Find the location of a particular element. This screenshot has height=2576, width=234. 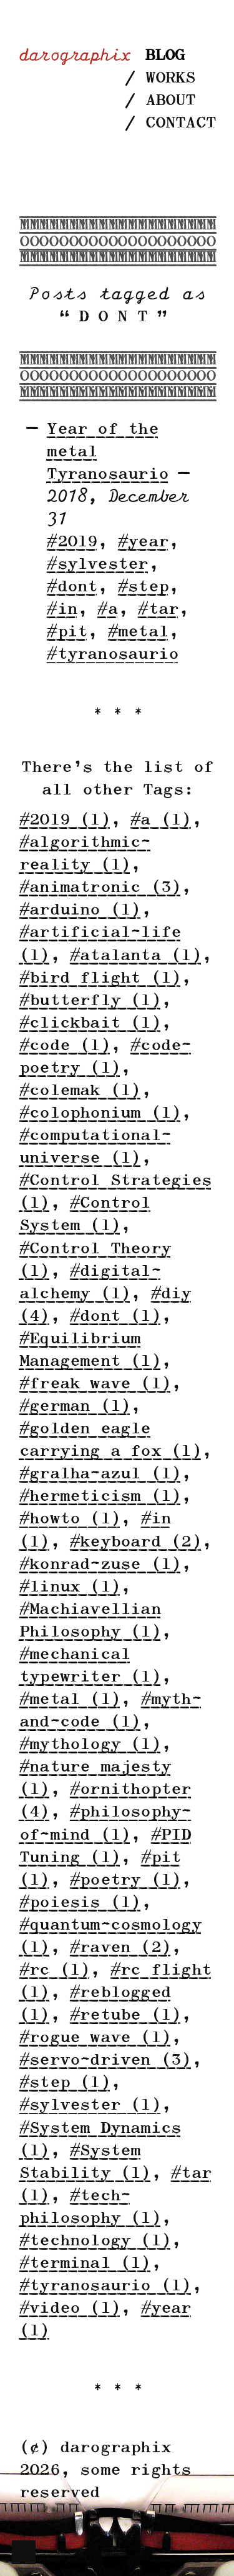

#clickbait (1) is located at coordinates (89, 1023).